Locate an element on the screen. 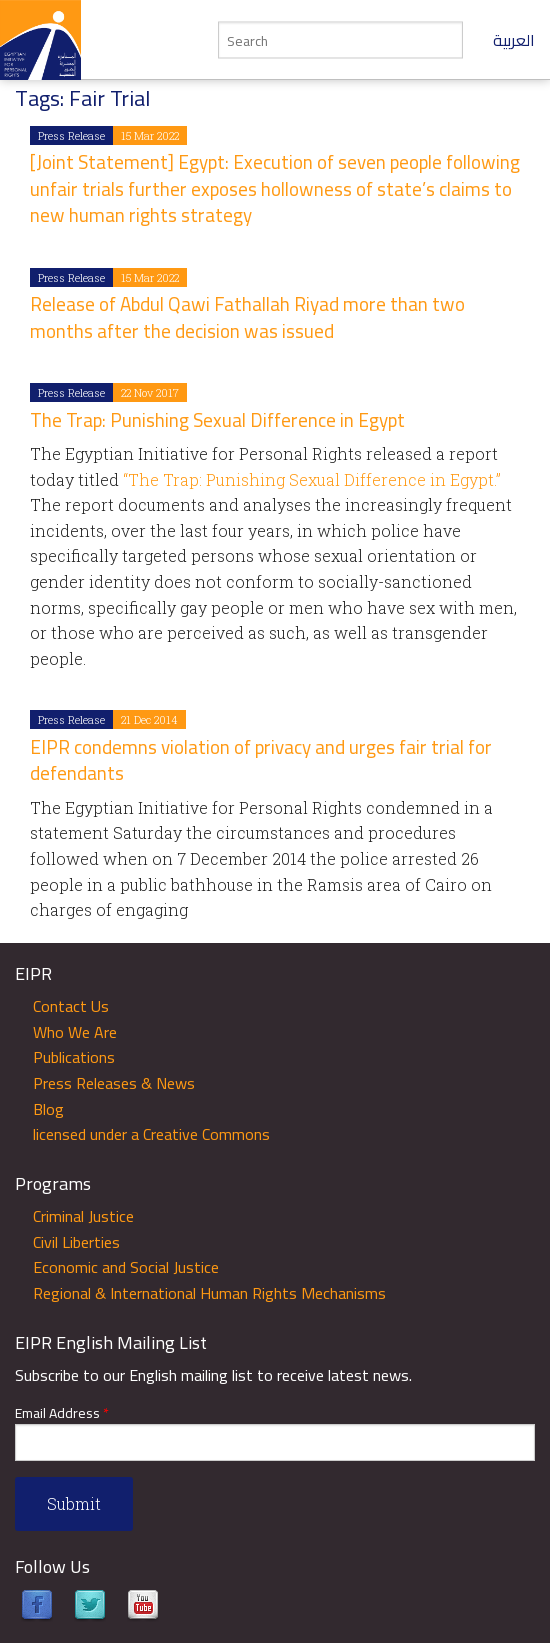 The width and height of the screenshot is (550, 1643). Press Releases & News is located at coordinates (114, 1083).